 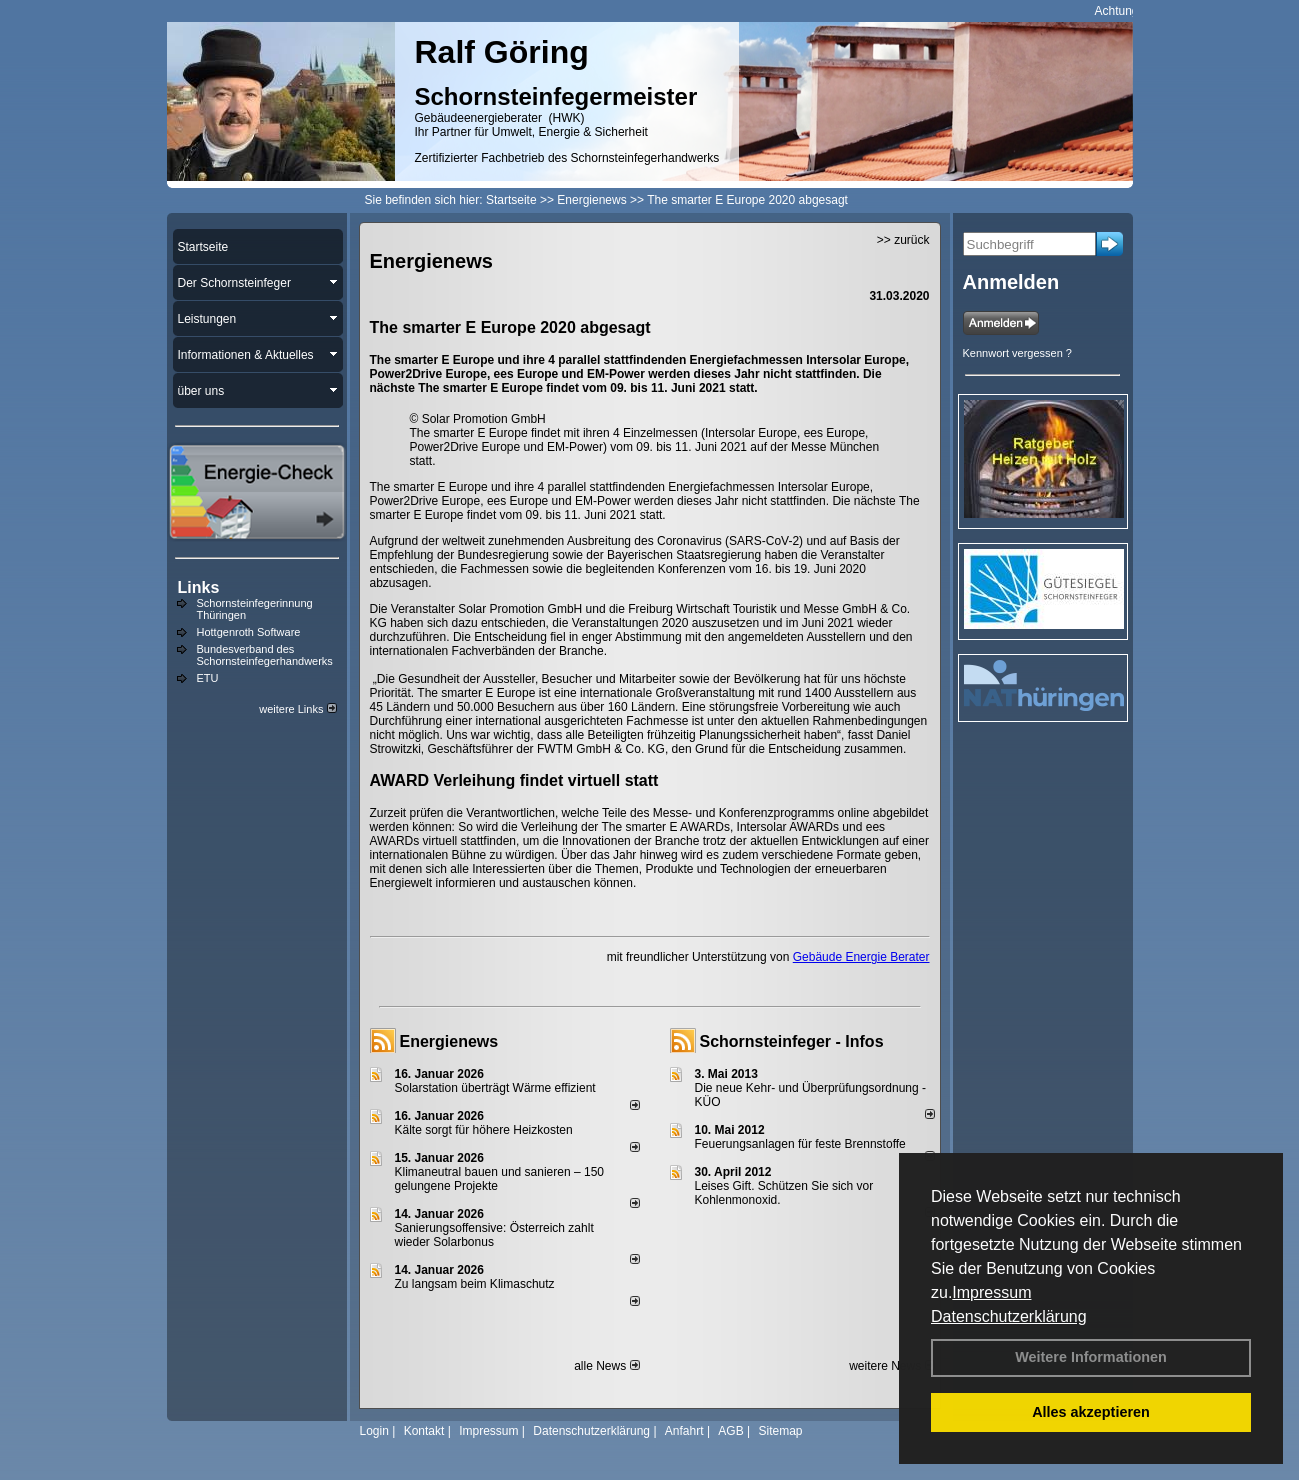 What do you see at coordinates (730, 1431) in the screenshot?
I see `AGB` at bounding box center [730, 1431].